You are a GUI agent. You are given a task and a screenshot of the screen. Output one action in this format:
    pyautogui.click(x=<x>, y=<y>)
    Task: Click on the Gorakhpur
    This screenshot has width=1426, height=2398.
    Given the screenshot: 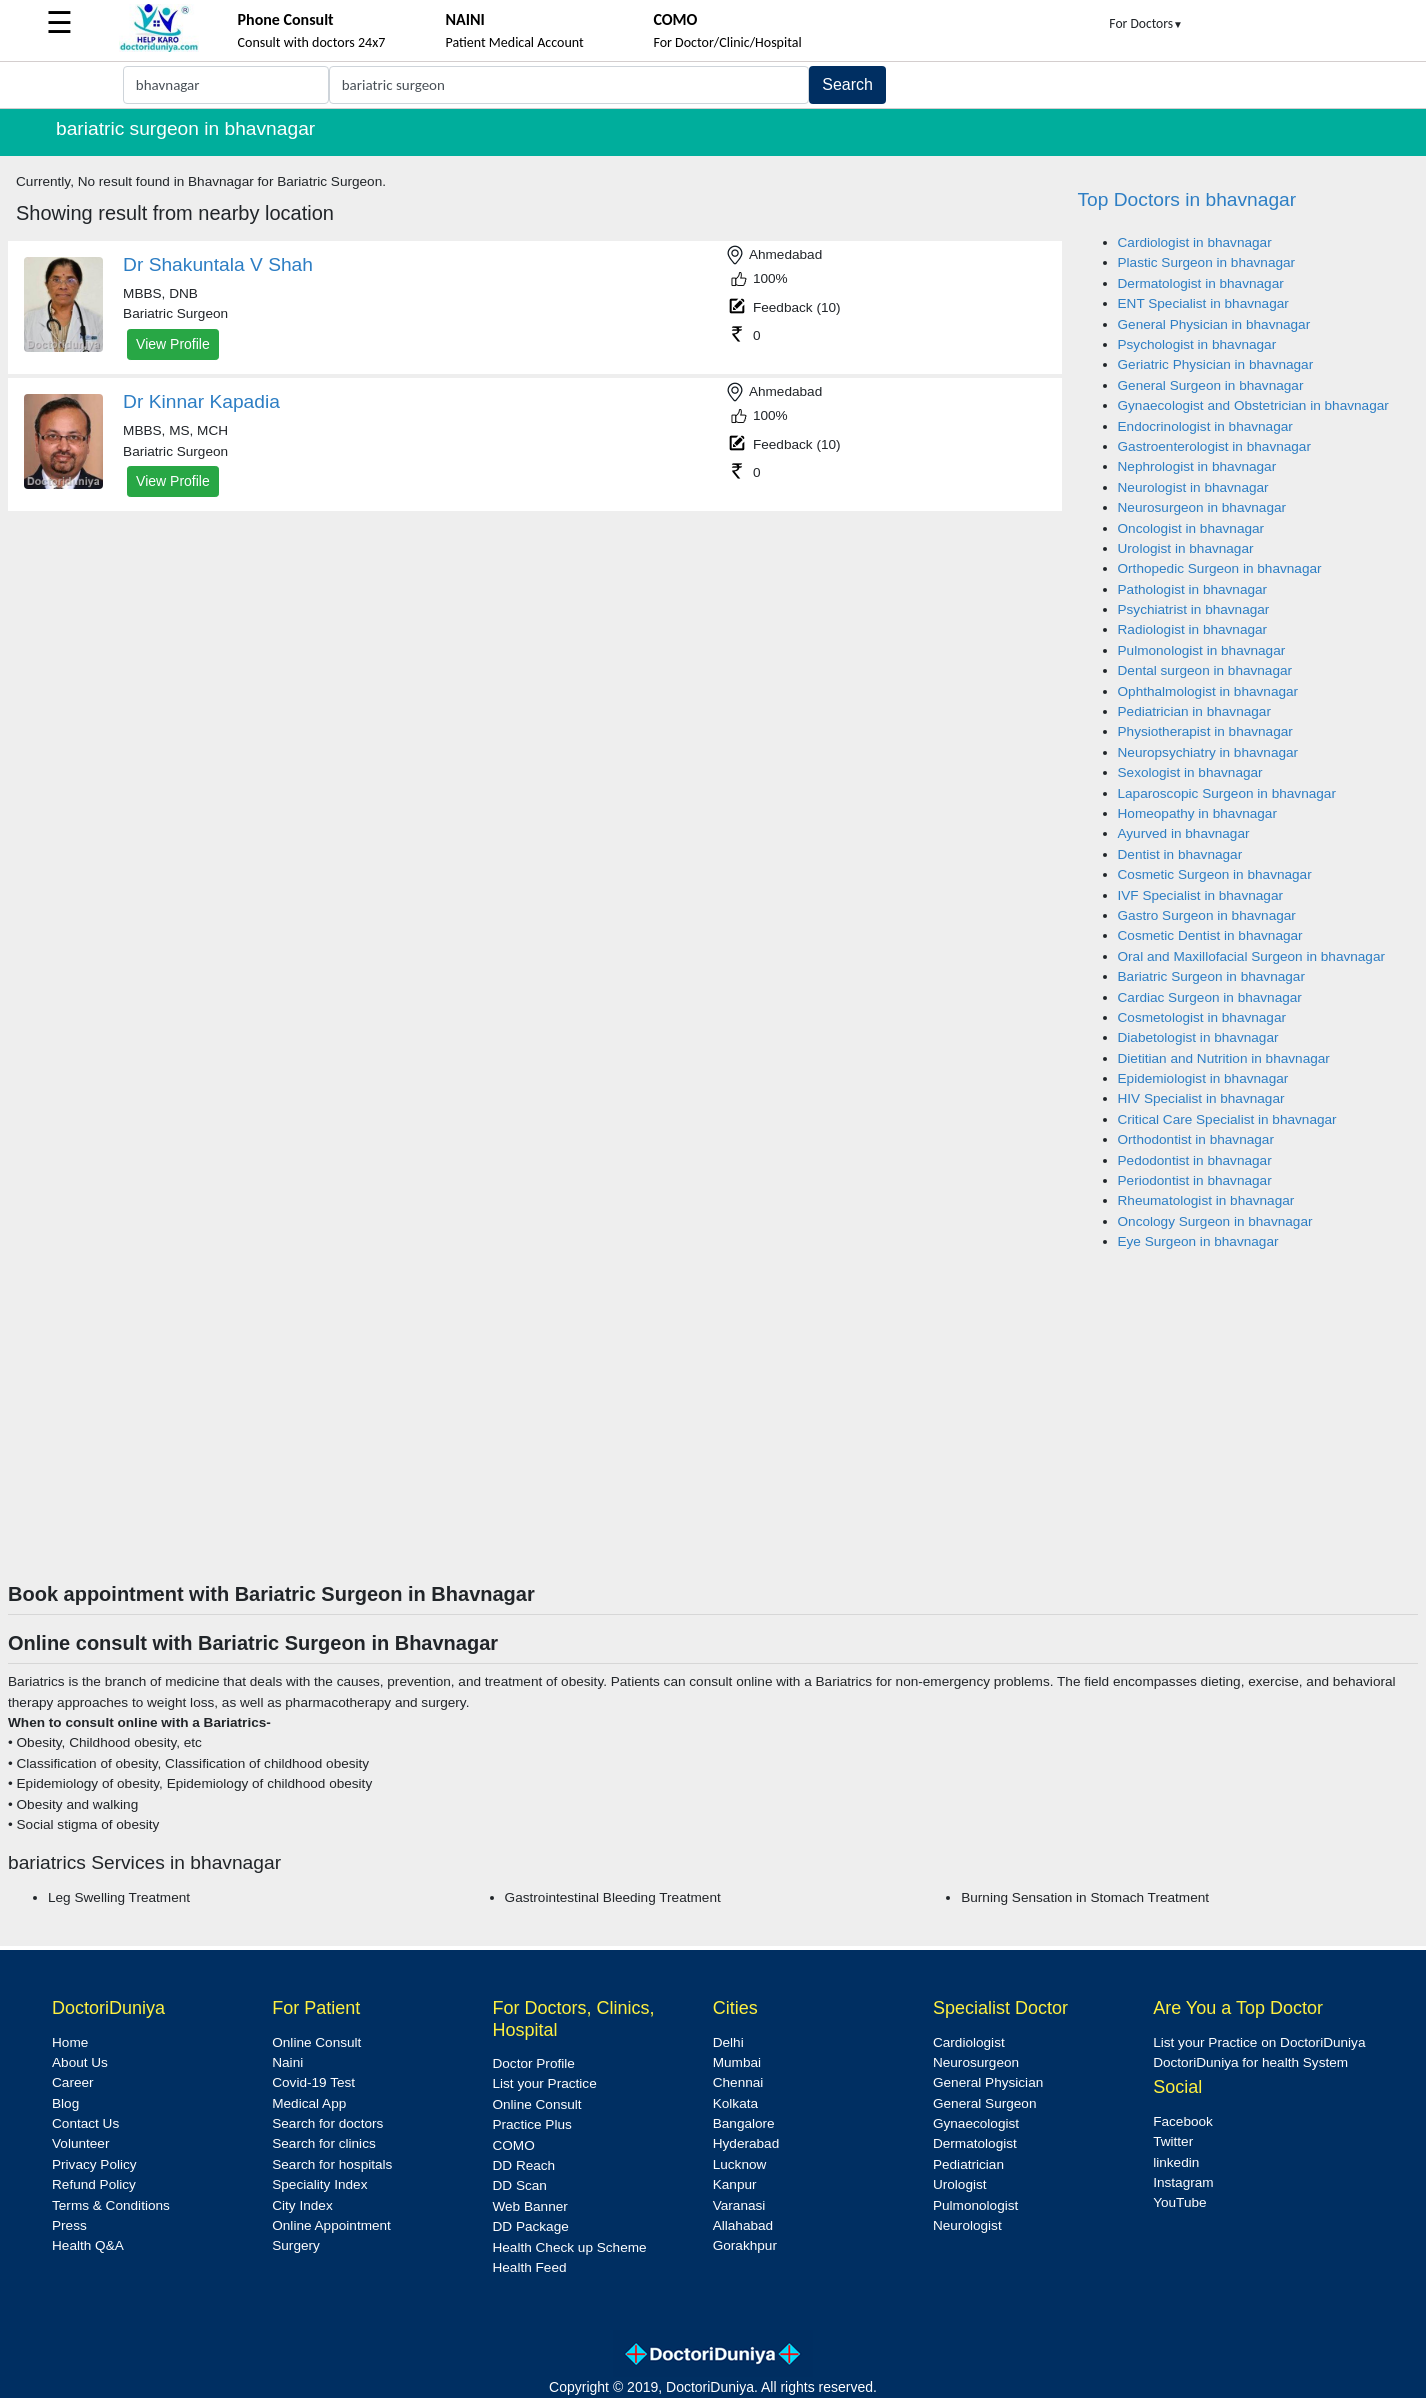 What is the action you would take?
    pyautogui.click(x=745, y=2245)
    